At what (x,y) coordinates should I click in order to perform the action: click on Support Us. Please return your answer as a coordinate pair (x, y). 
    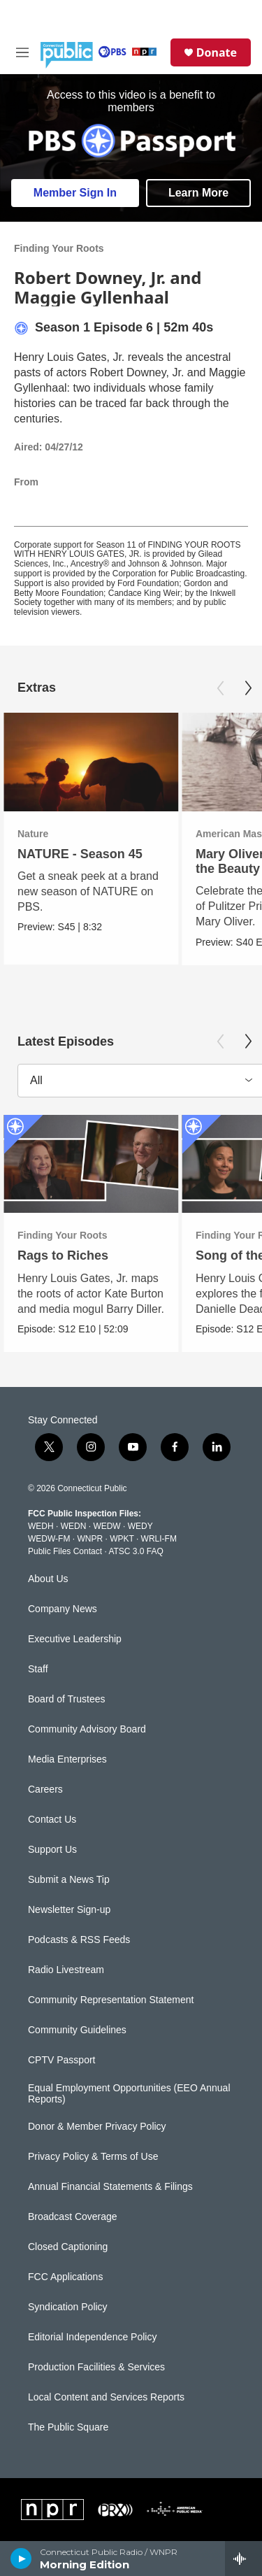
    Looking at the image, I should click on (52, 1849).